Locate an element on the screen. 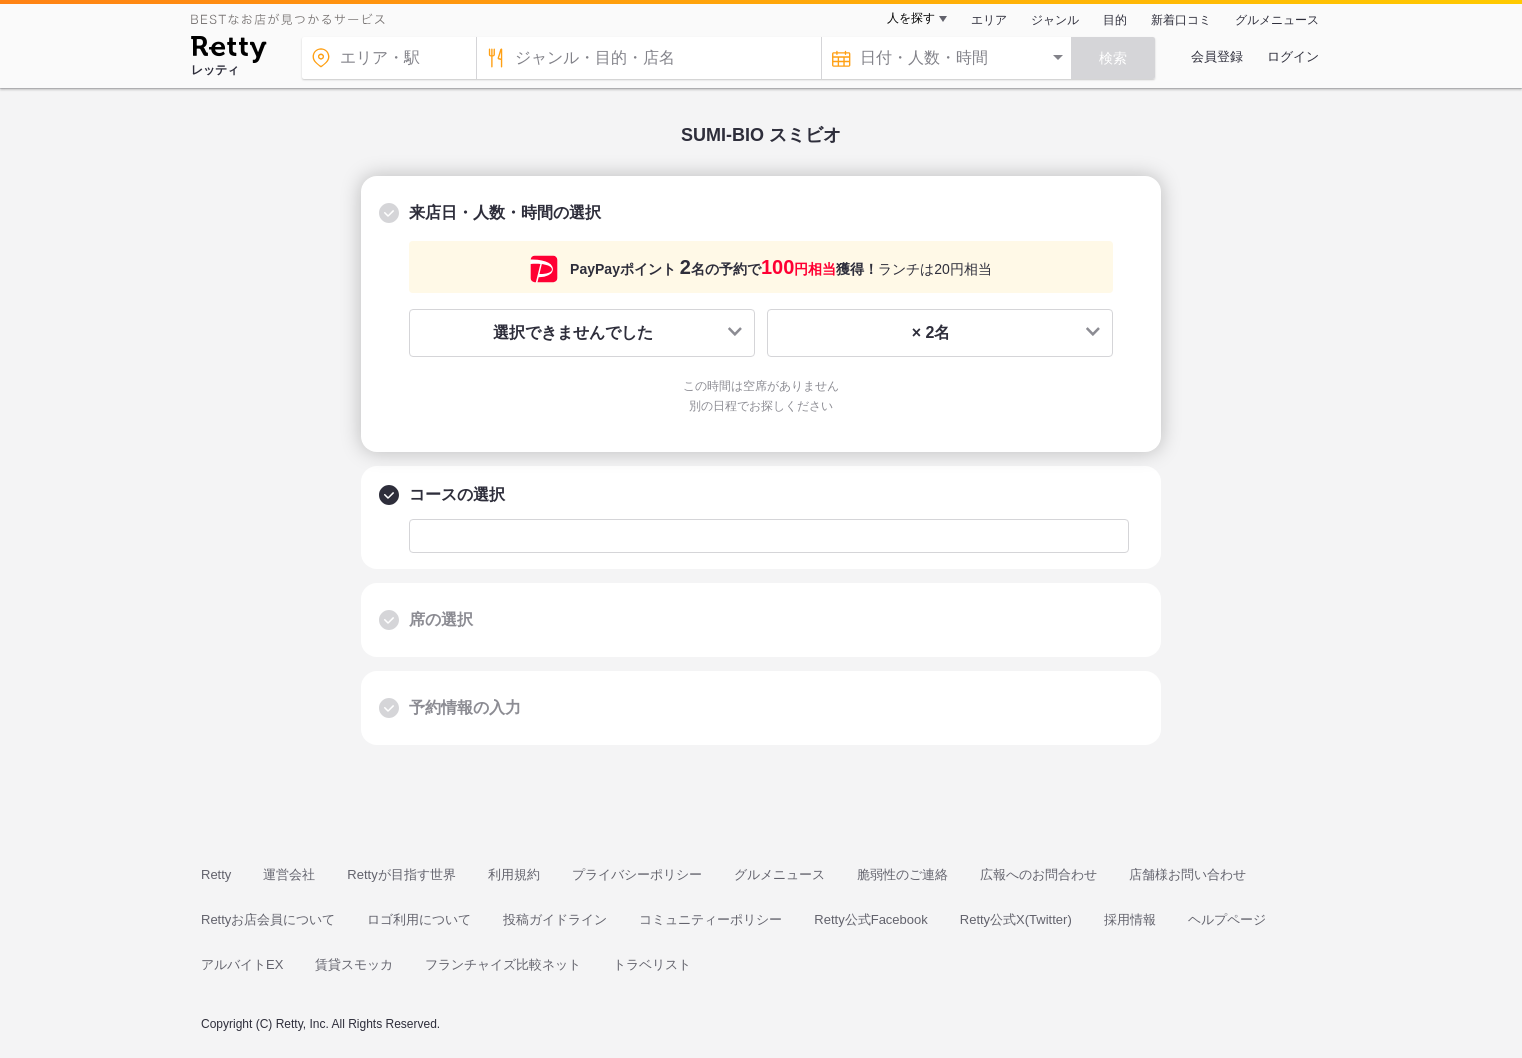  プライバシーポリシー is located at coordinates (637, 874).